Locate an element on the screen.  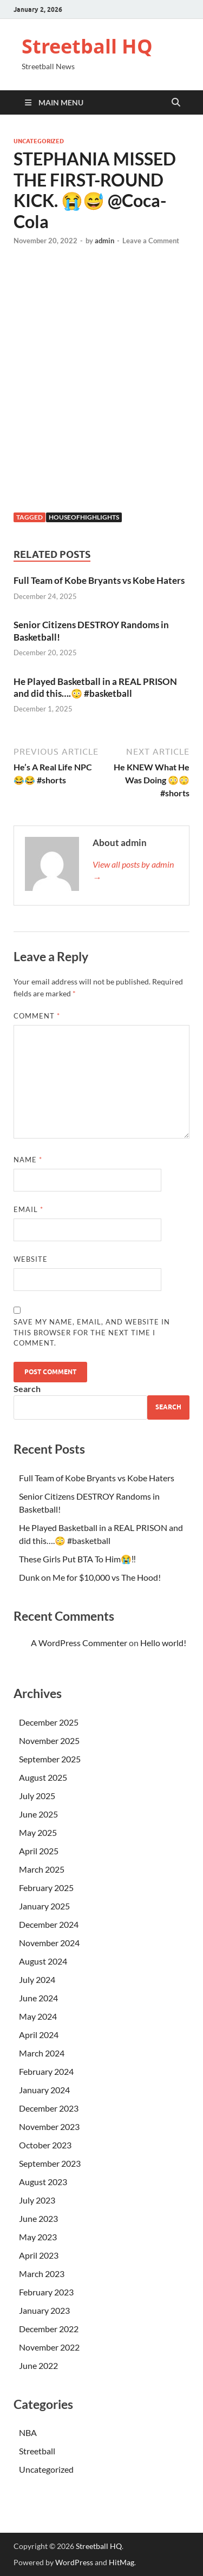
April 2025 is located at coordinates (38, 1851).